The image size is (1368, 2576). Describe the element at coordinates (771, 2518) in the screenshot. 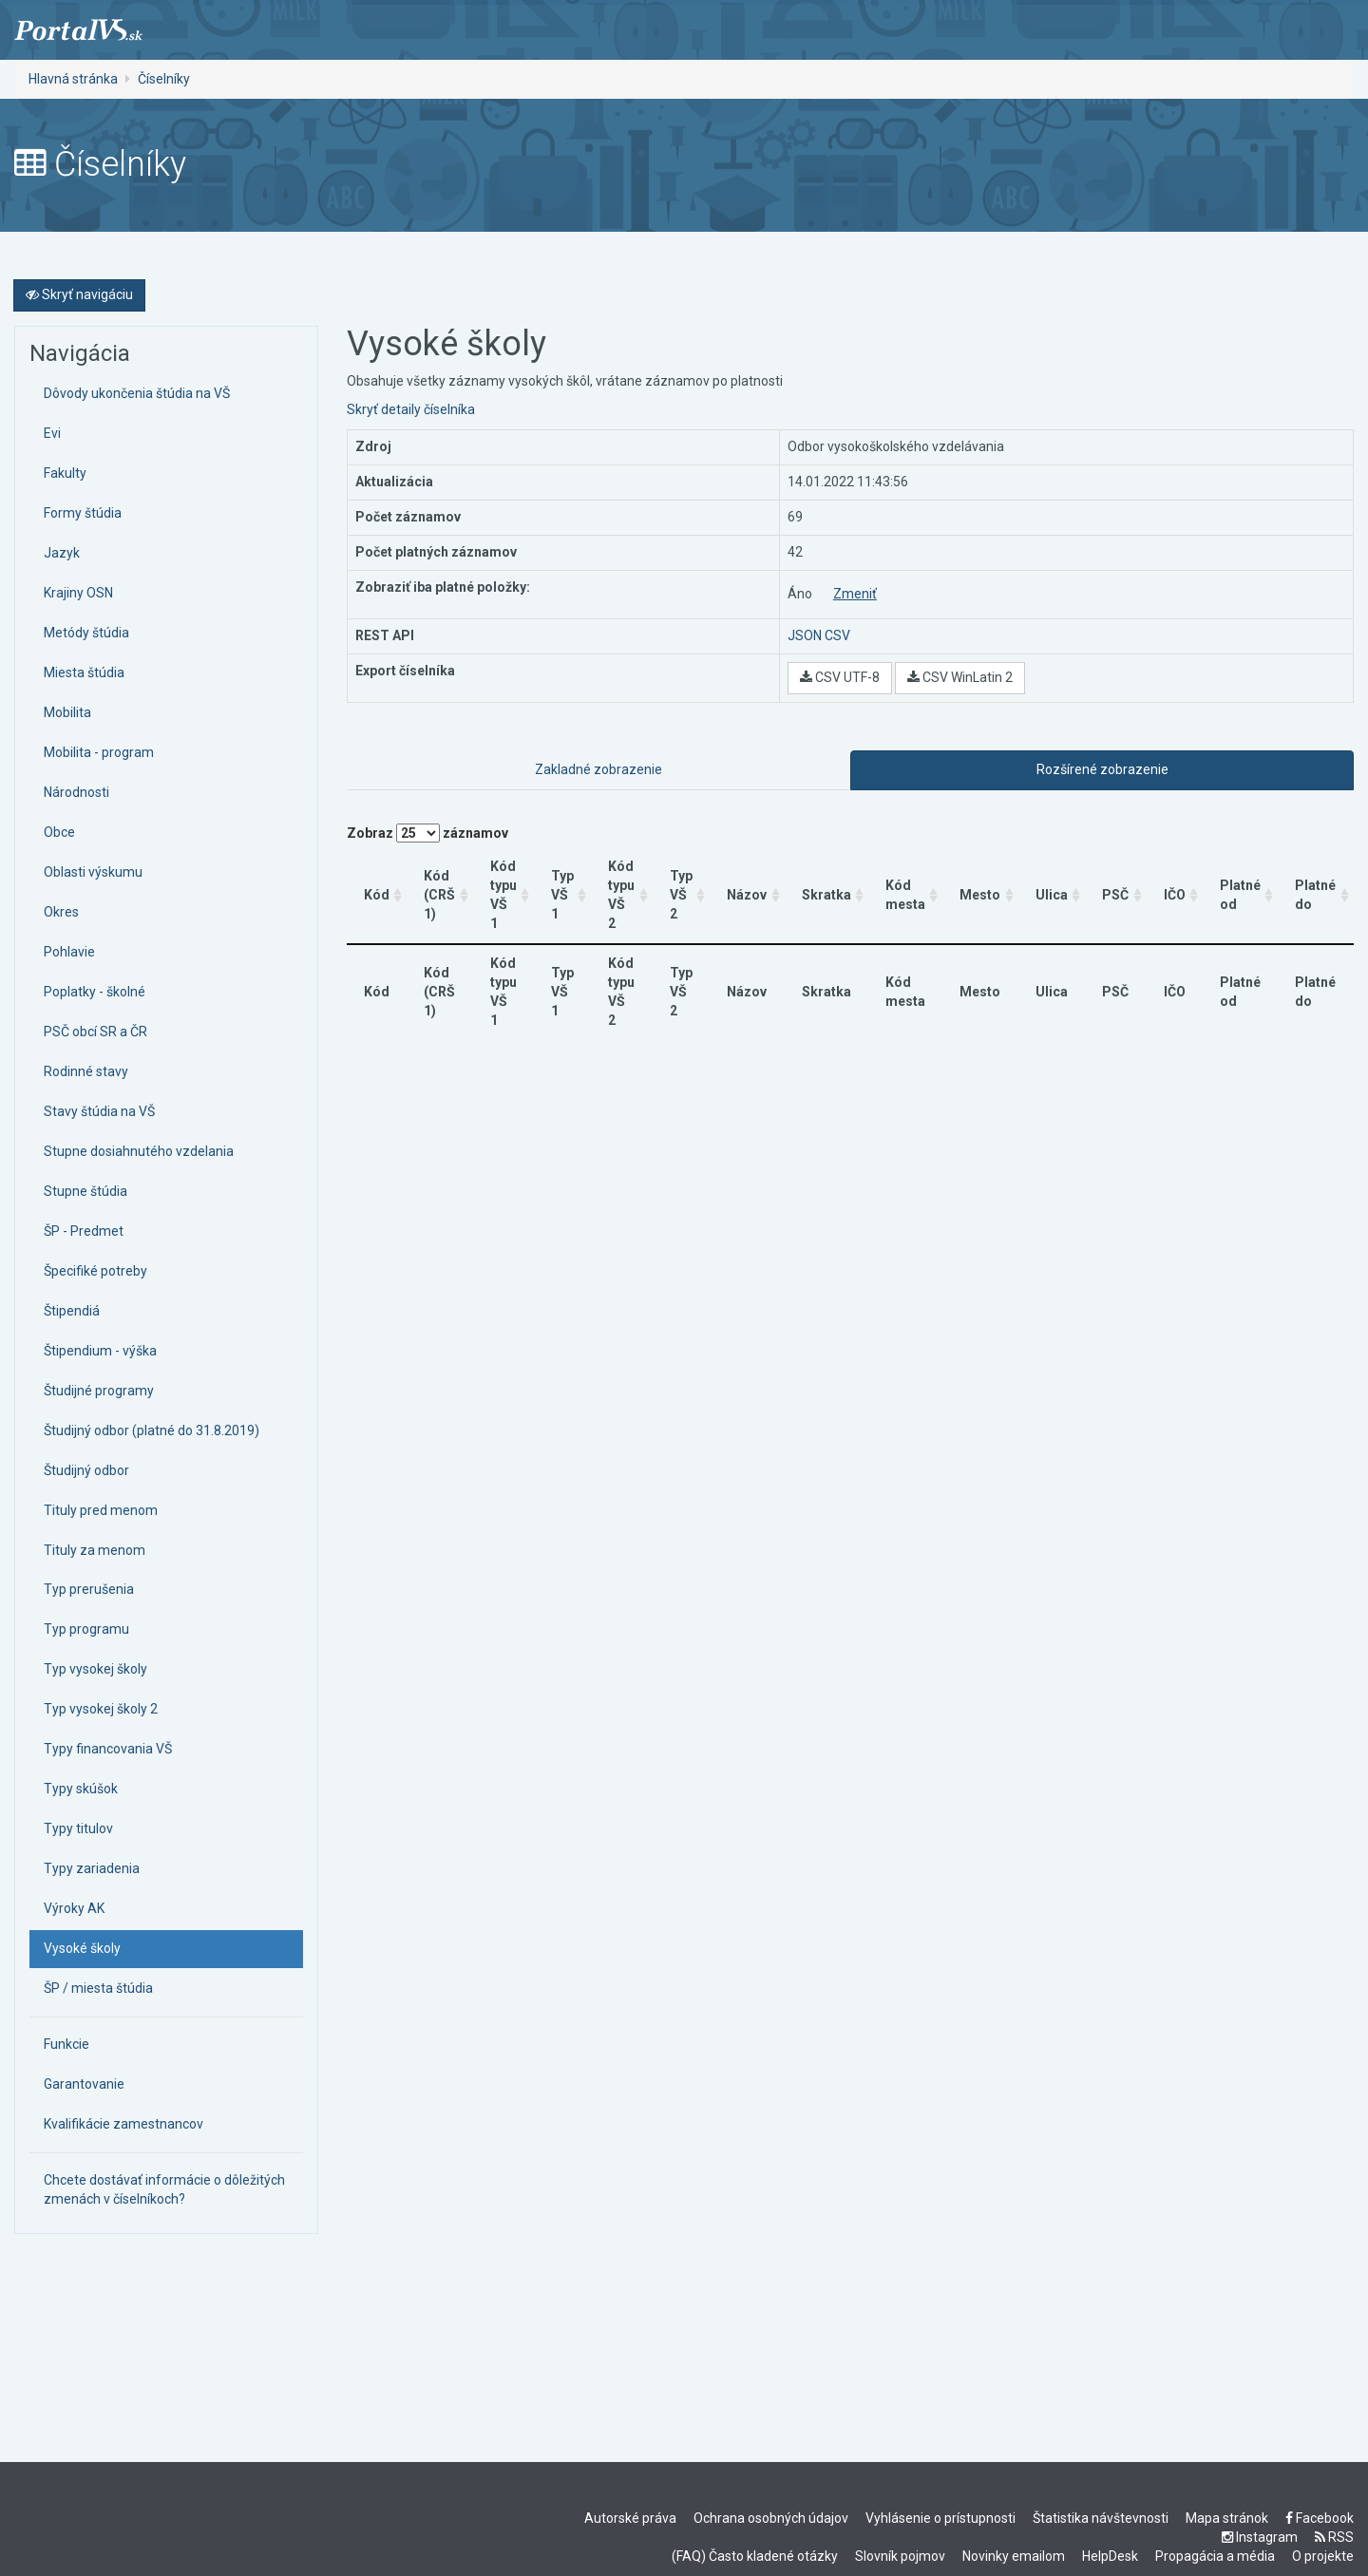

I see `Ochrana osobných údajov` at that location.